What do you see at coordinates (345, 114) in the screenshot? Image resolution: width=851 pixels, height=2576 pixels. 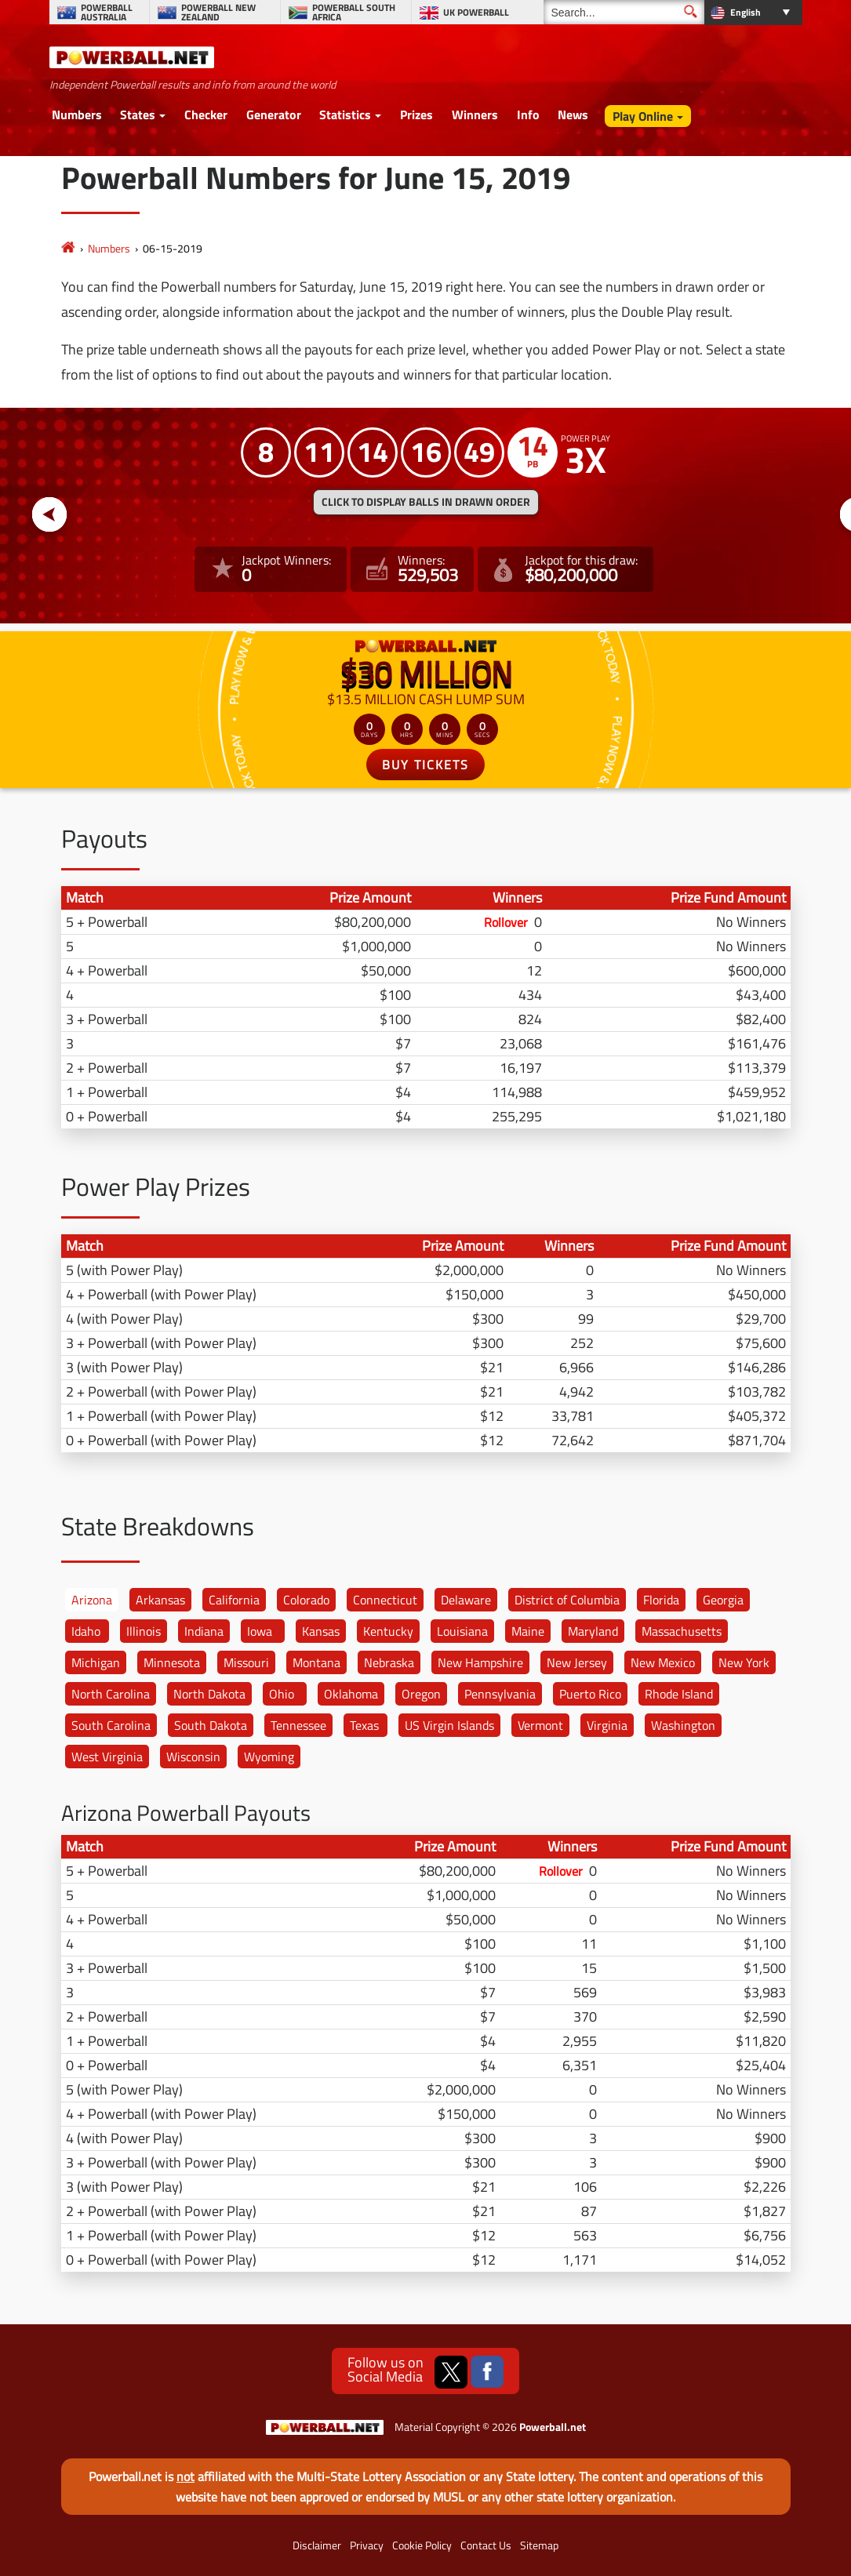 I see `Statistics` at bounding box center [345, 114].